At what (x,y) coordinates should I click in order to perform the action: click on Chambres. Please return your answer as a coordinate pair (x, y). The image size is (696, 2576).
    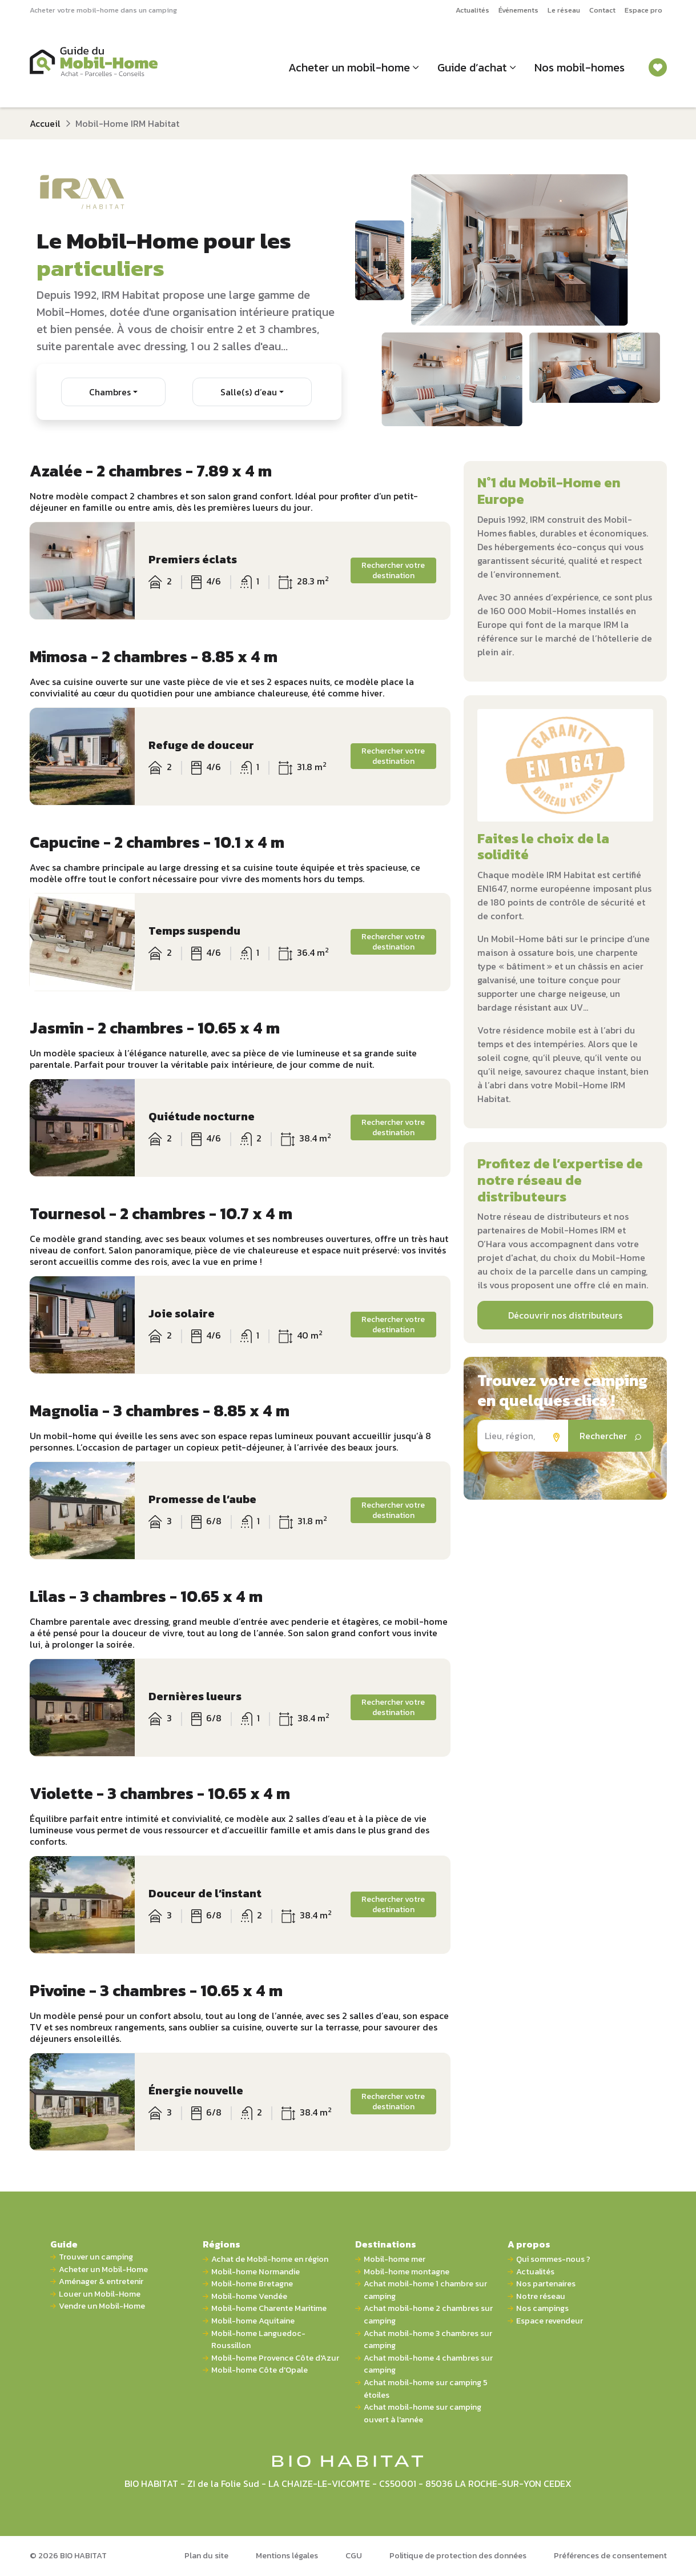
    Looking at the image, I should click on (110, 392).